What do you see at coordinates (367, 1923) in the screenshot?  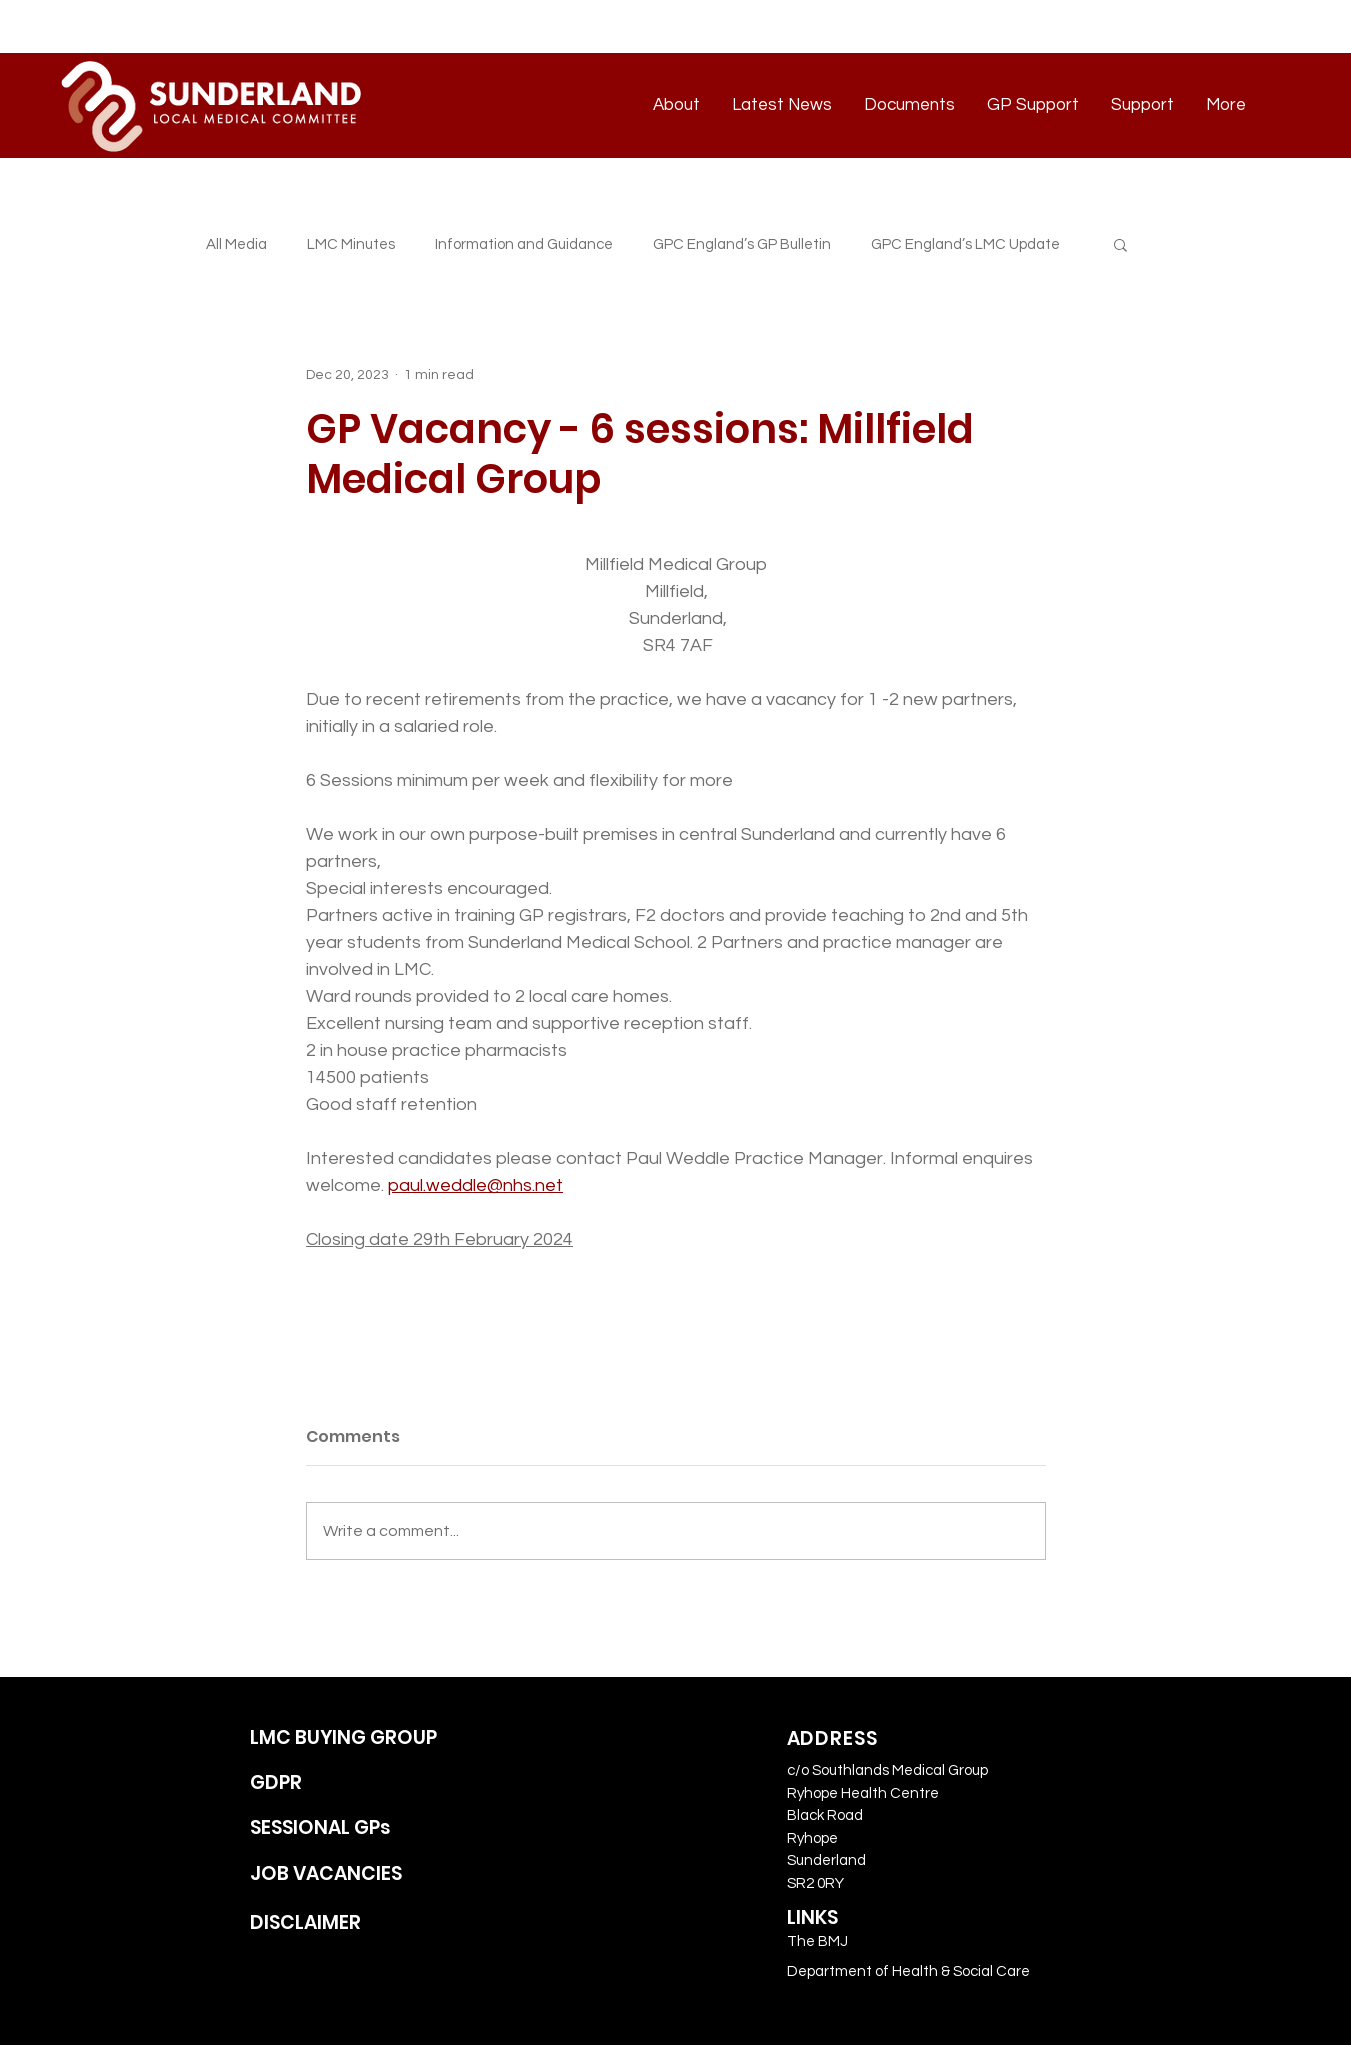 I see `[DISCLAIMER]` at bounding box center [367, 1923].